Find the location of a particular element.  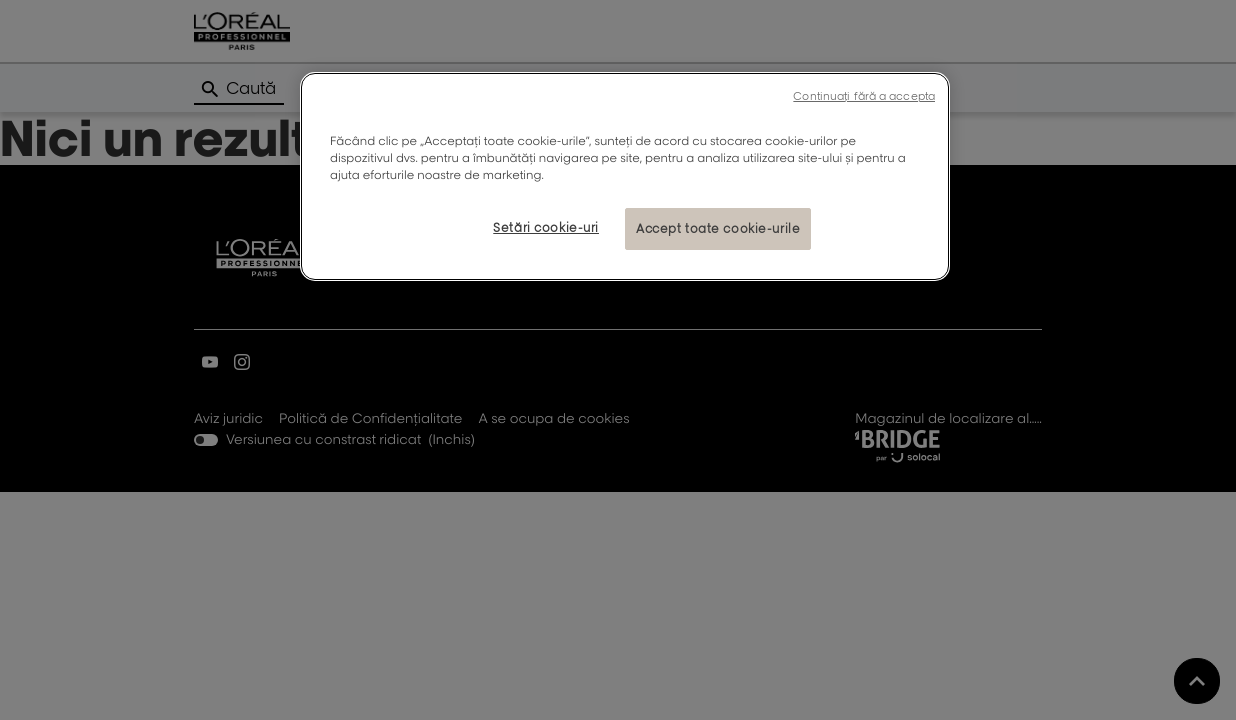

Continuați fără a accepta is located at coordinates (864, 96).